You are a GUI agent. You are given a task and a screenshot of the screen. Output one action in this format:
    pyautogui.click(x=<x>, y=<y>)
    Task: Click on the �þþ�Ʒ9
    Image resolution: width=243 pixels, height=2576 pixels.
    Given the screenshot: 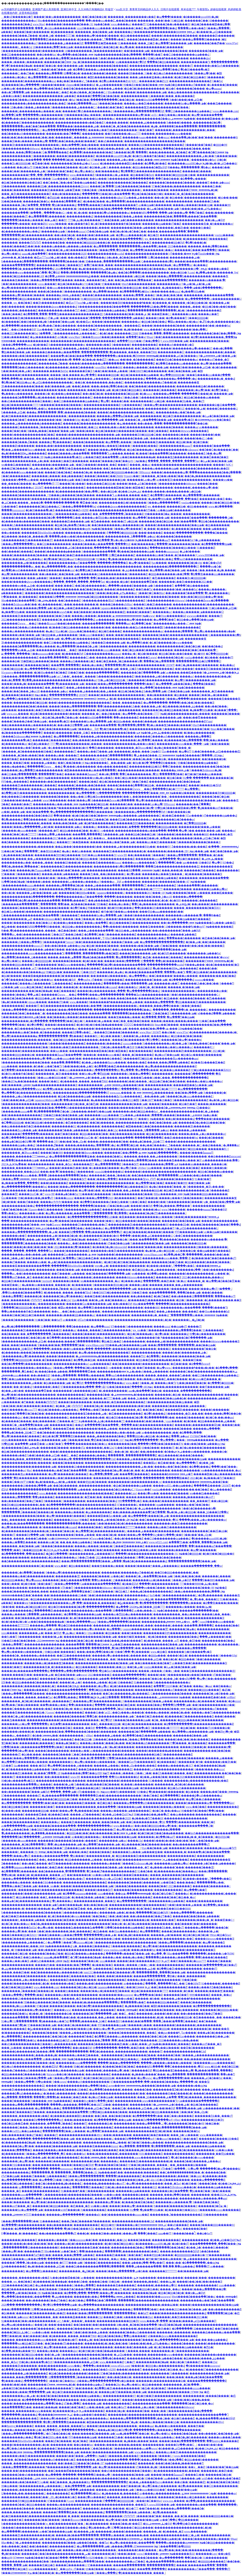 What is the action you would take?
    pyautogui.click(x=152, y=235)
    